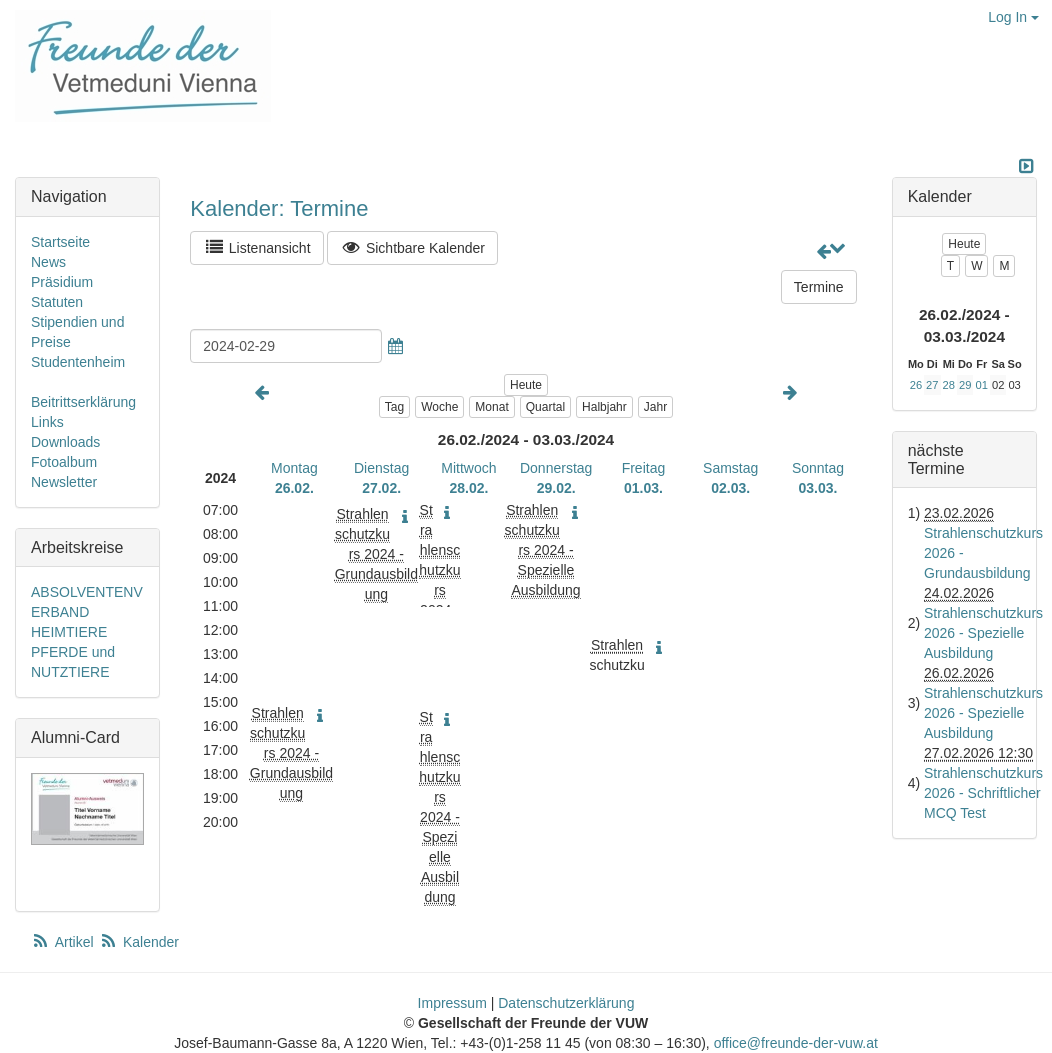 The height and width of the screenshot is (1053, 1052). What do you see at coordinates (294, 488) in the screenshot?
I see `26.02.` at bounding box center [294, 488].